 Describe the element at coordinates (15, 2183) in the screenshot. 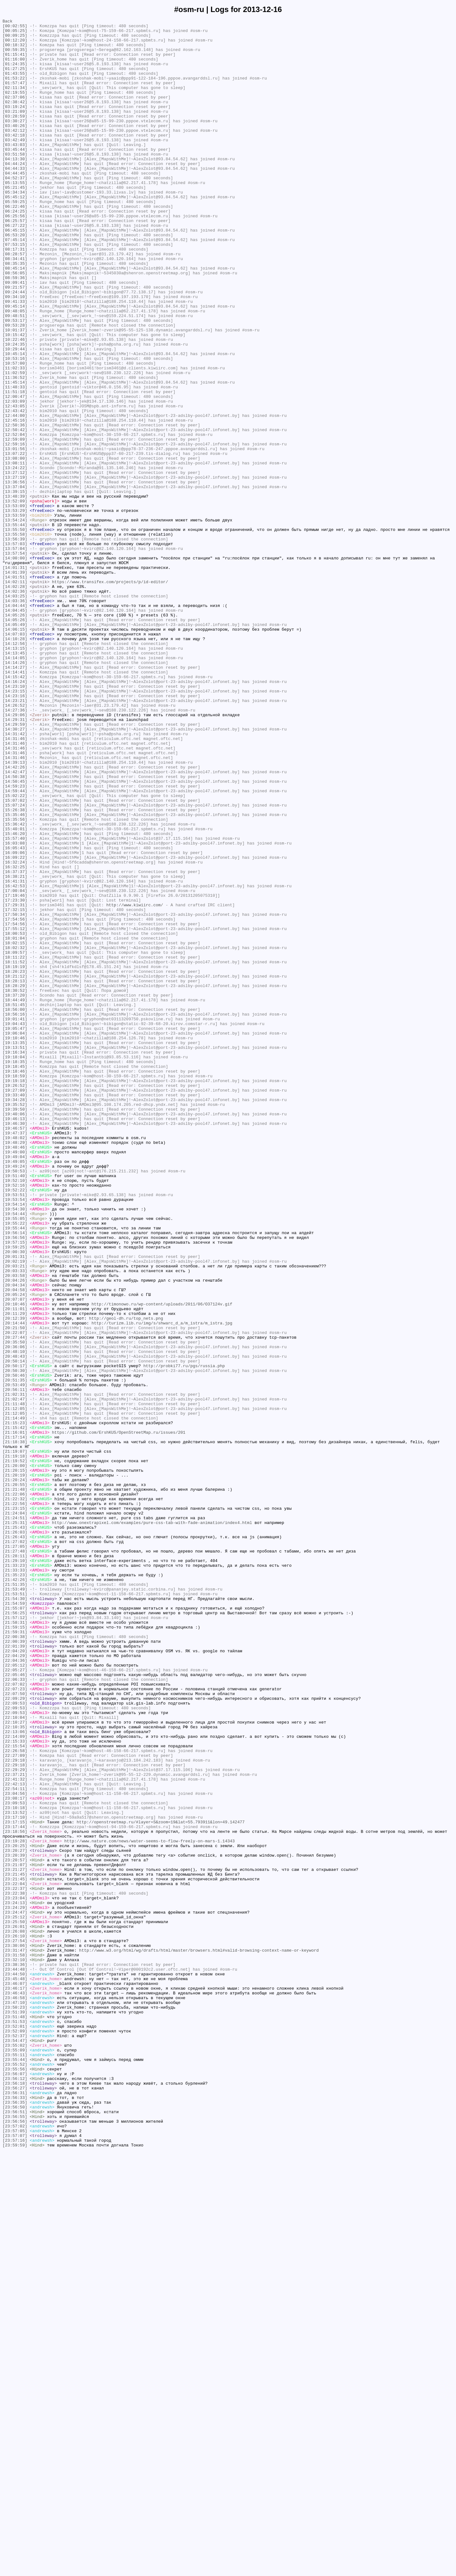

I see `[23:17:15]` at that location.